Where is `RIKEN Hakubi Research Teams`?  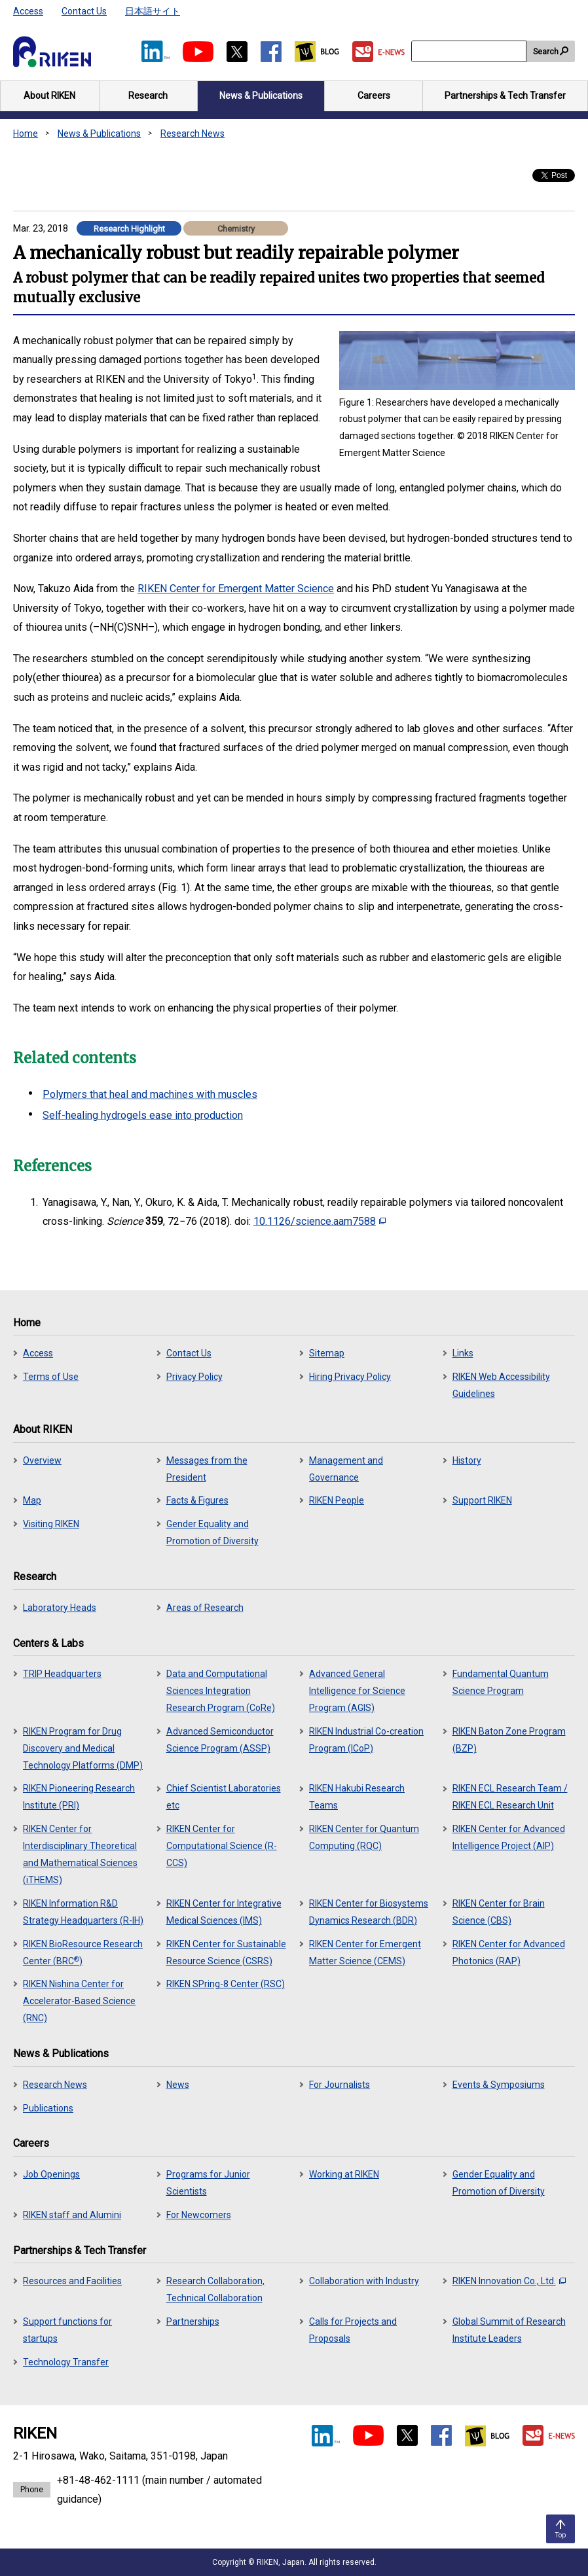
RIKEN Hakubi Research Teams is located at coordinates (357, 1796).